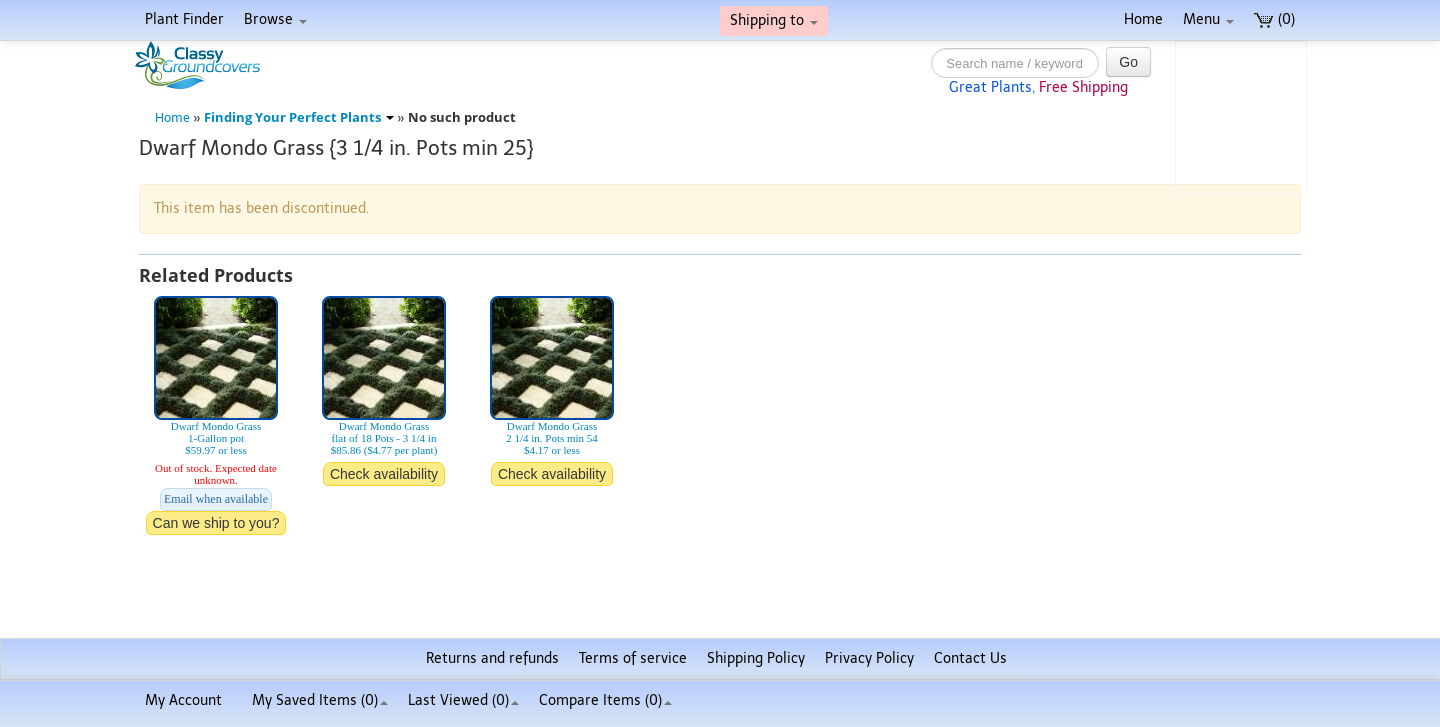  Describe the element at coordinates (756, 658) in the screenshot. I see `Shipping Policy` at that location.